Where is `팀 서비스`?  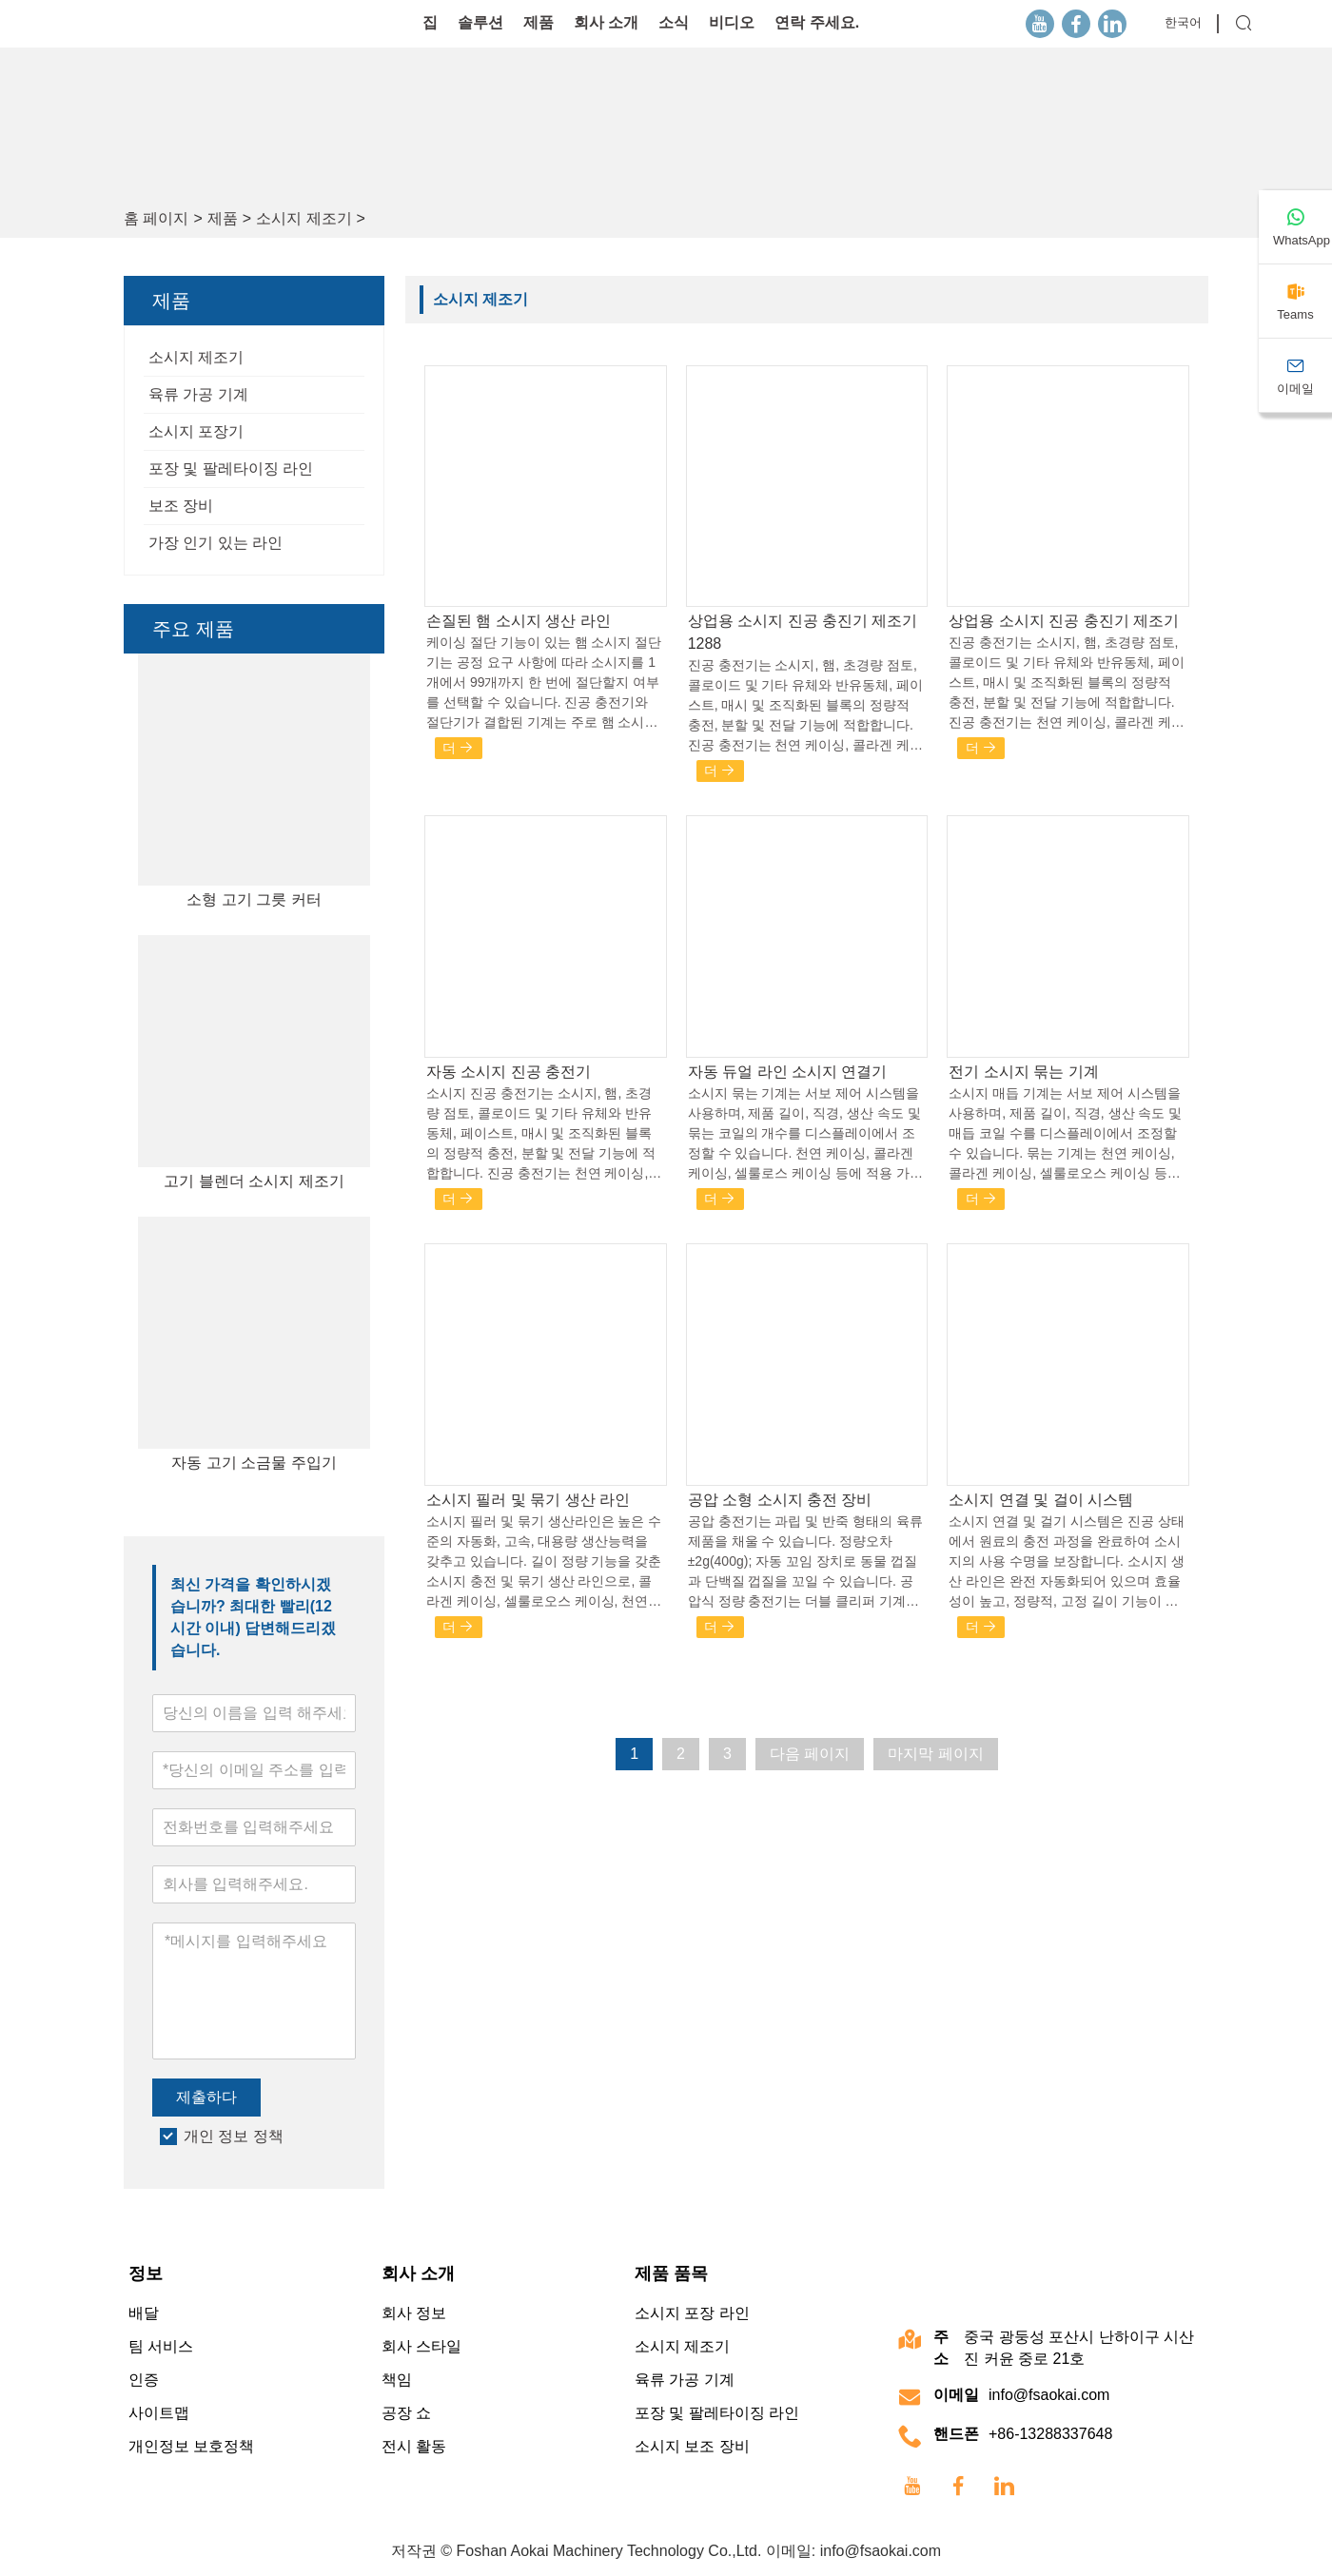
팀 서비스 is located at coordinates (160, 2346).